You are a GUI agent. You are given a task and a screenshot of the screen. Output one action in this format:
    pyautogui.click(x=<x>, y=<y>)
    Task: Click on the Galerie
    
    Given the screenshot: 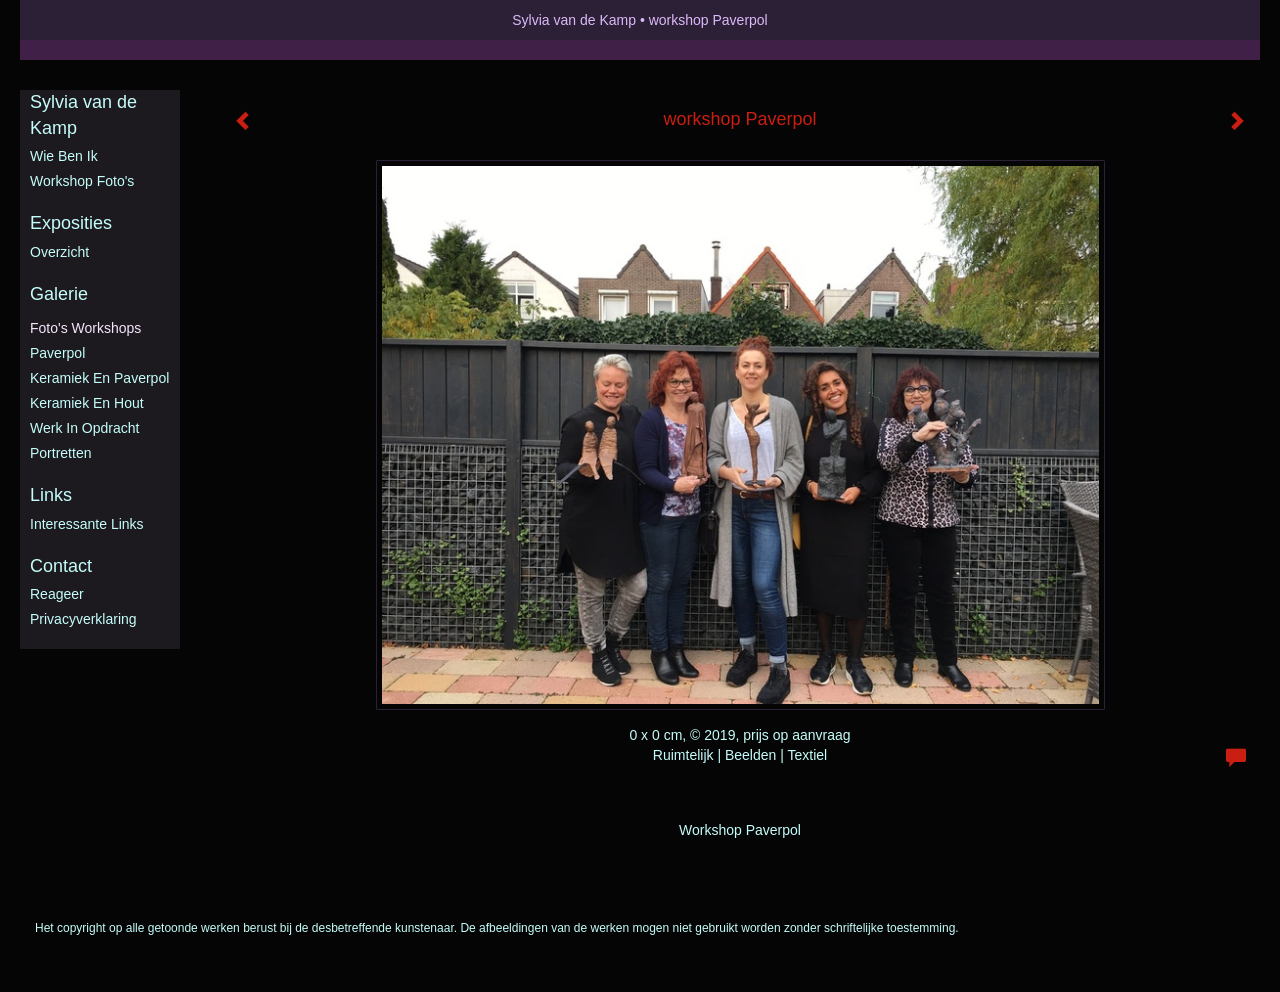 What is the action you would take?
    pyautogui.click(x=59, y=294)
    